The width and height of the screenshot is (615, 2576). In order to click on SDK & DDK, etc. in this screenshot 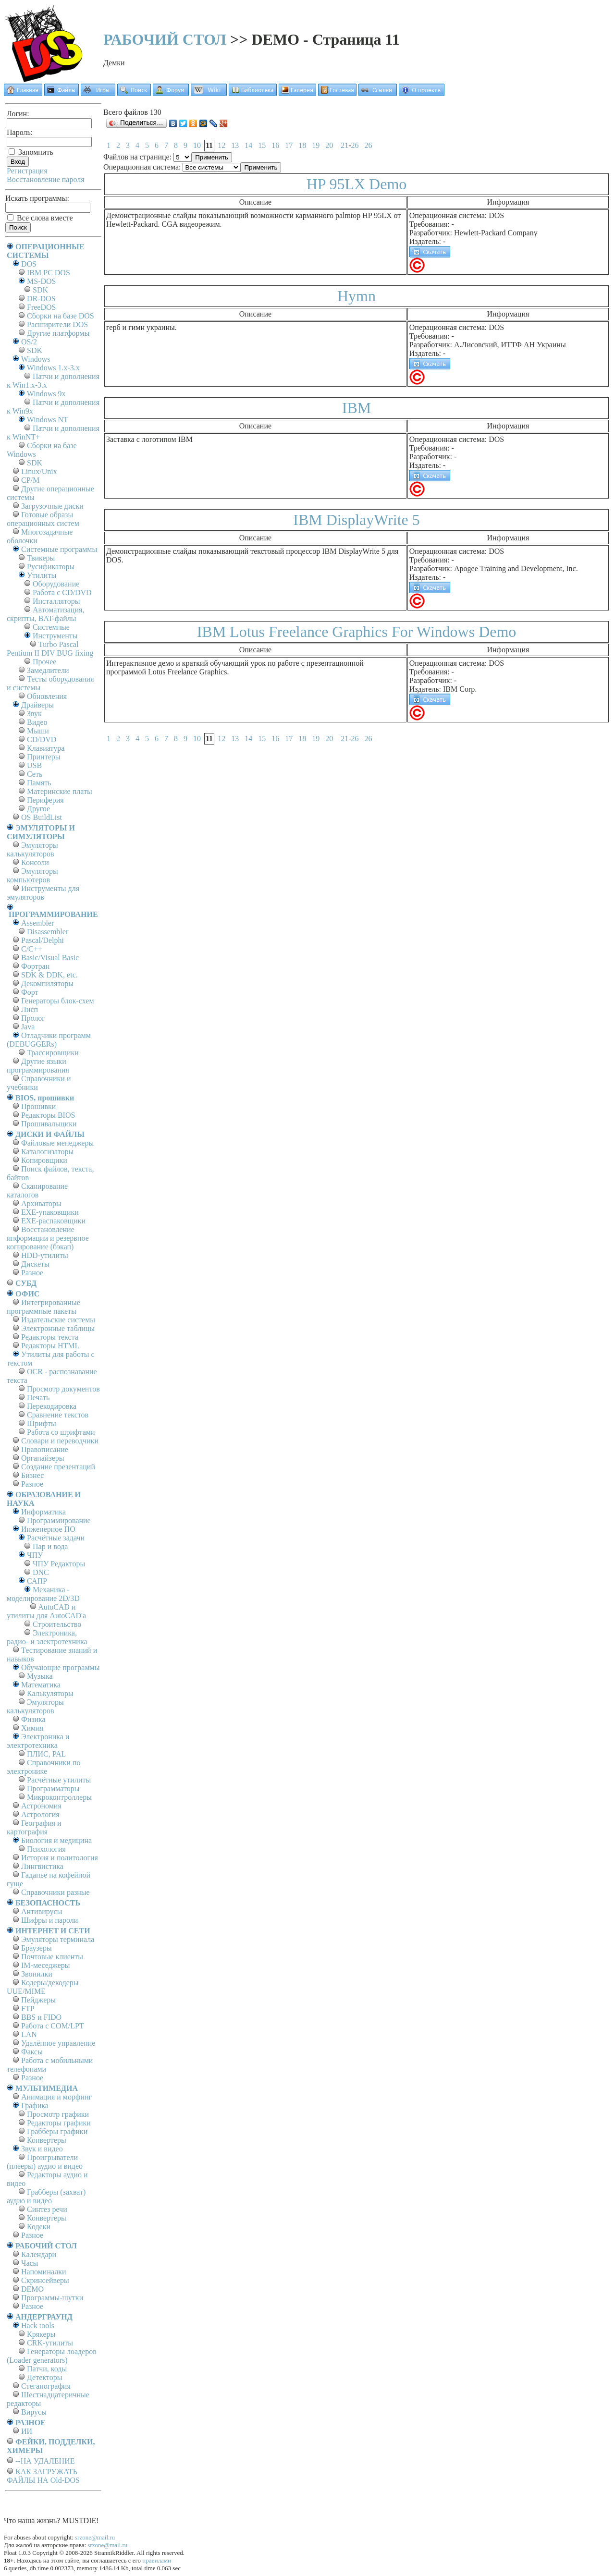, I will do `click(49, 975)`.